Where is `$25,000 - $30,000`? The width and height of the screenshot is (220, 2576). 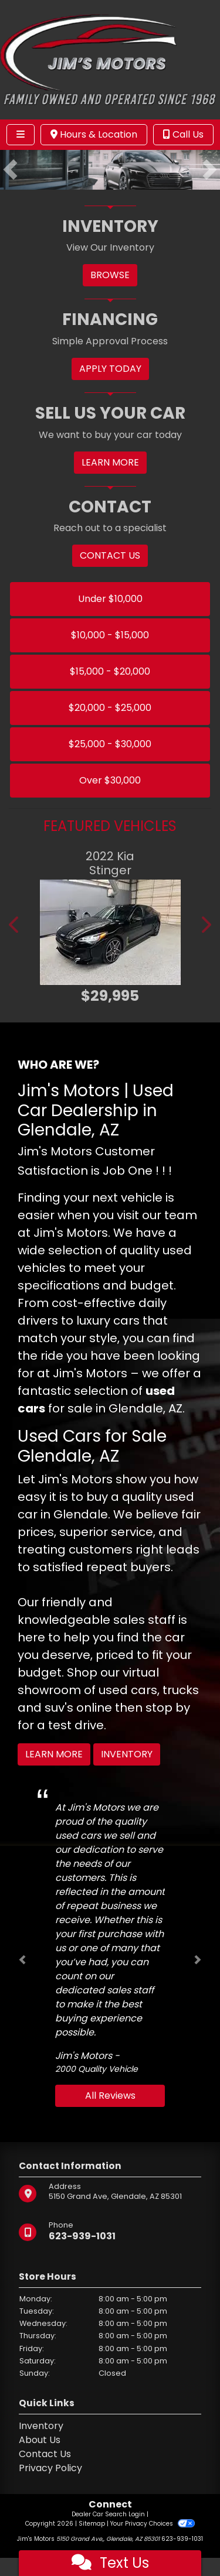 $25,000 - $30,000 is located at coordinates (110, 744).